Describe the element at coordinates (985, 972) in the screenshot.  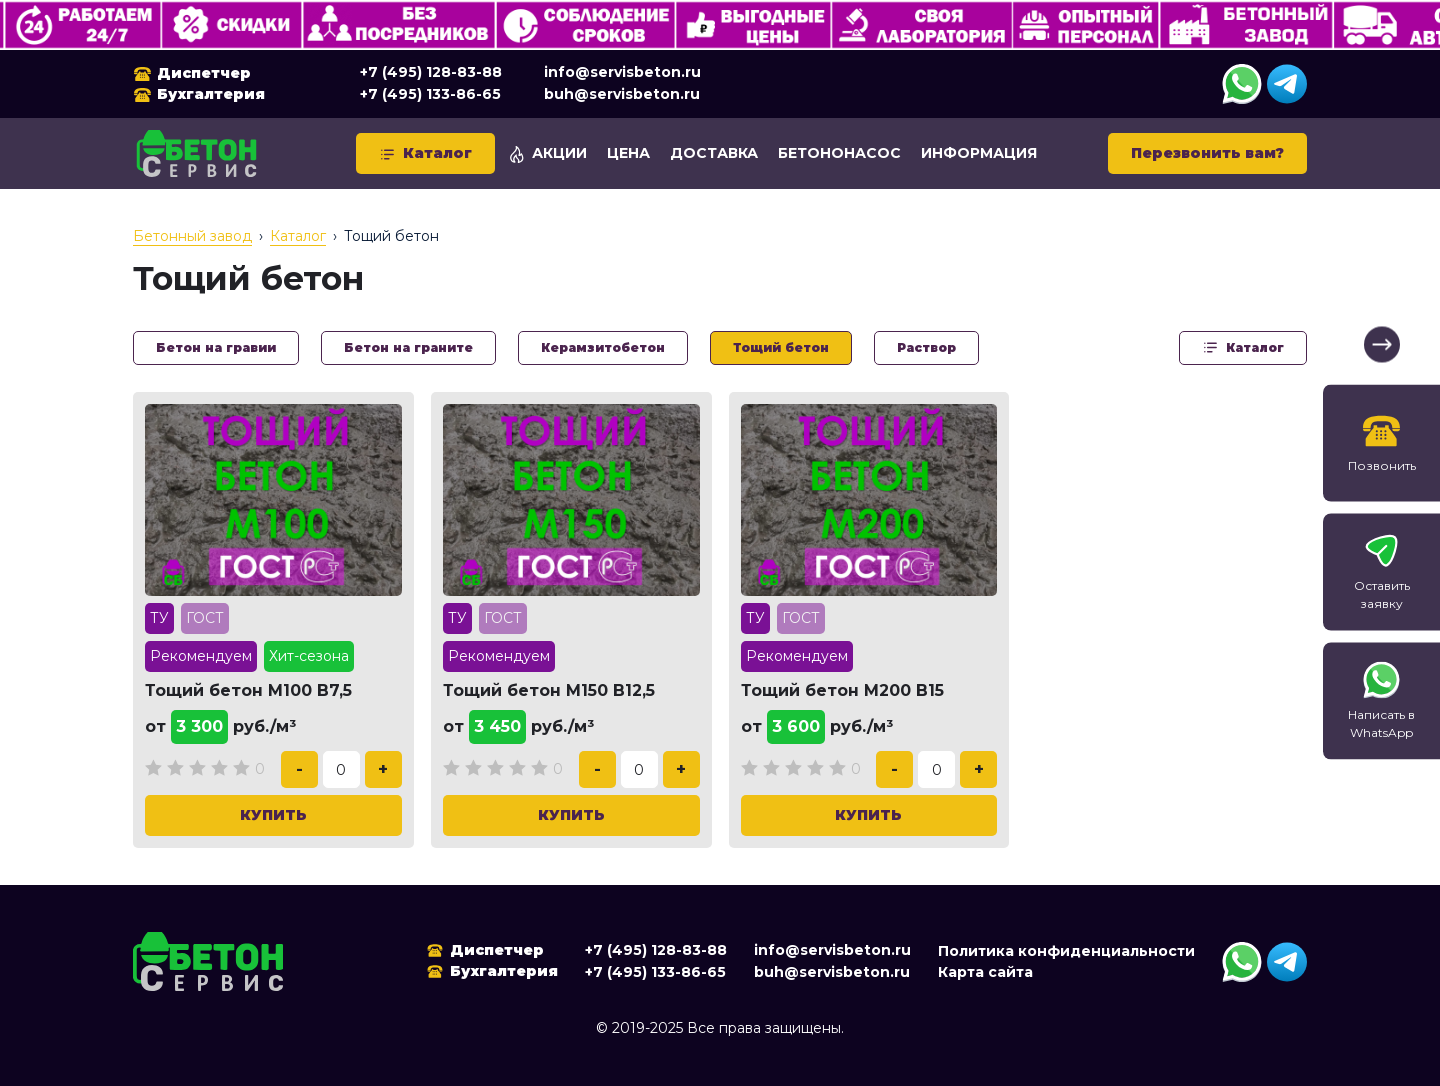
I see `Карта сайта` at that location.